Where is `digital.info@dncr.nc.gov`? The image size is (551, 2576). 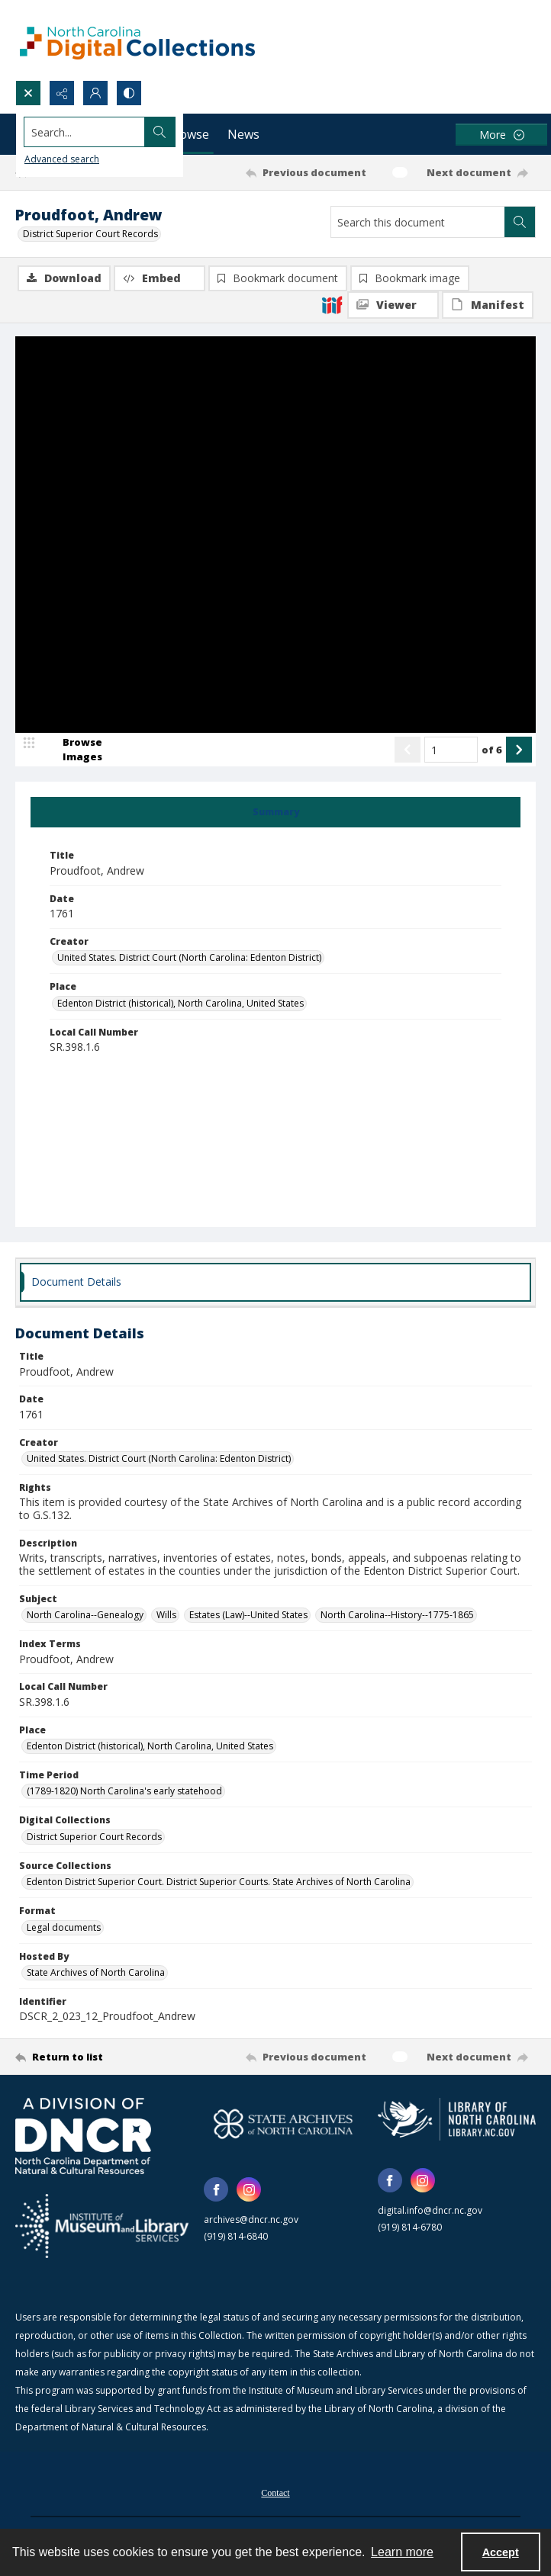 digital.info@dncr.nc.gov is located at coordinates (430, 2212).